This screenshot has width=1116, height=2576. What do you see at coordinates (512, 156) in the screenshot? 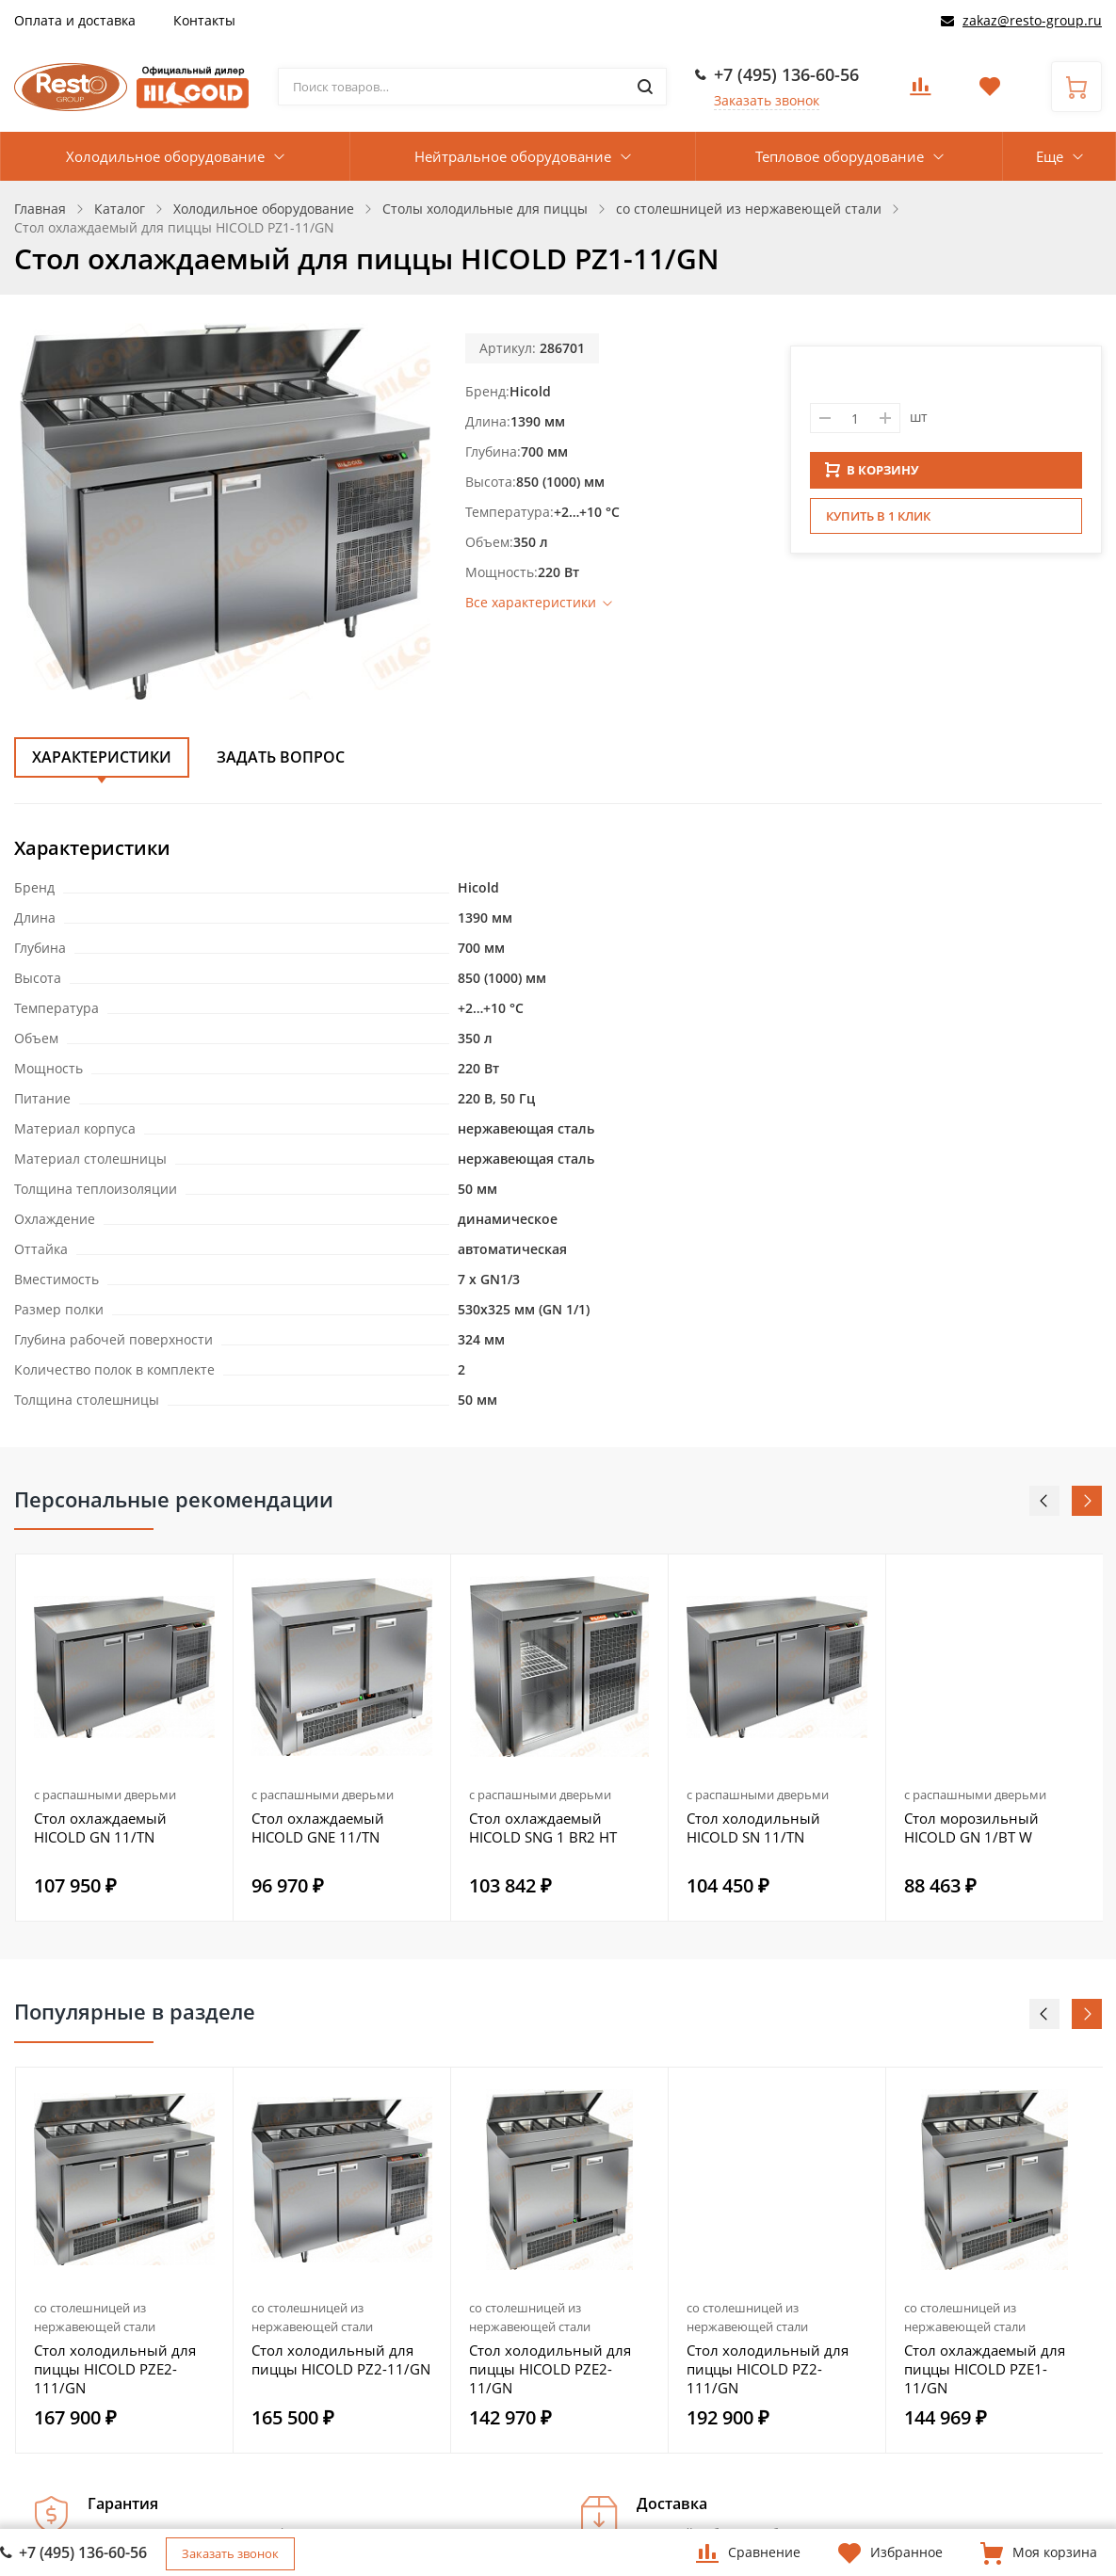
I see `Нейтральное оборудование` at bounding box center [512, 156].